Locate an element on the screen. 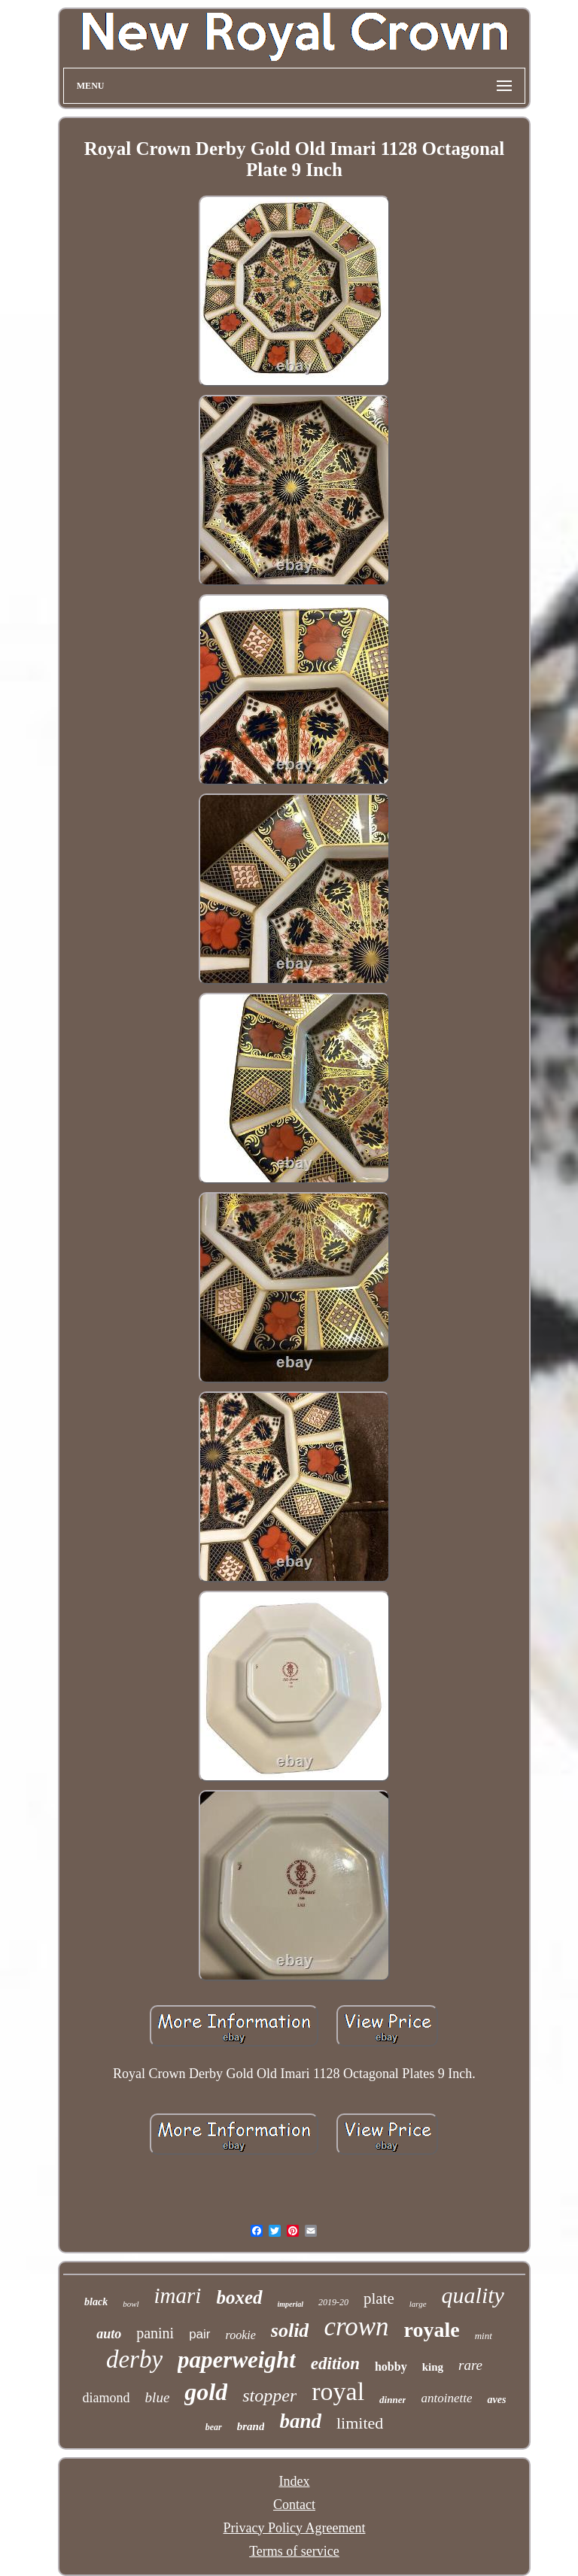 The image size is (578, 2576). imari is located at coordinates (178, 2295).